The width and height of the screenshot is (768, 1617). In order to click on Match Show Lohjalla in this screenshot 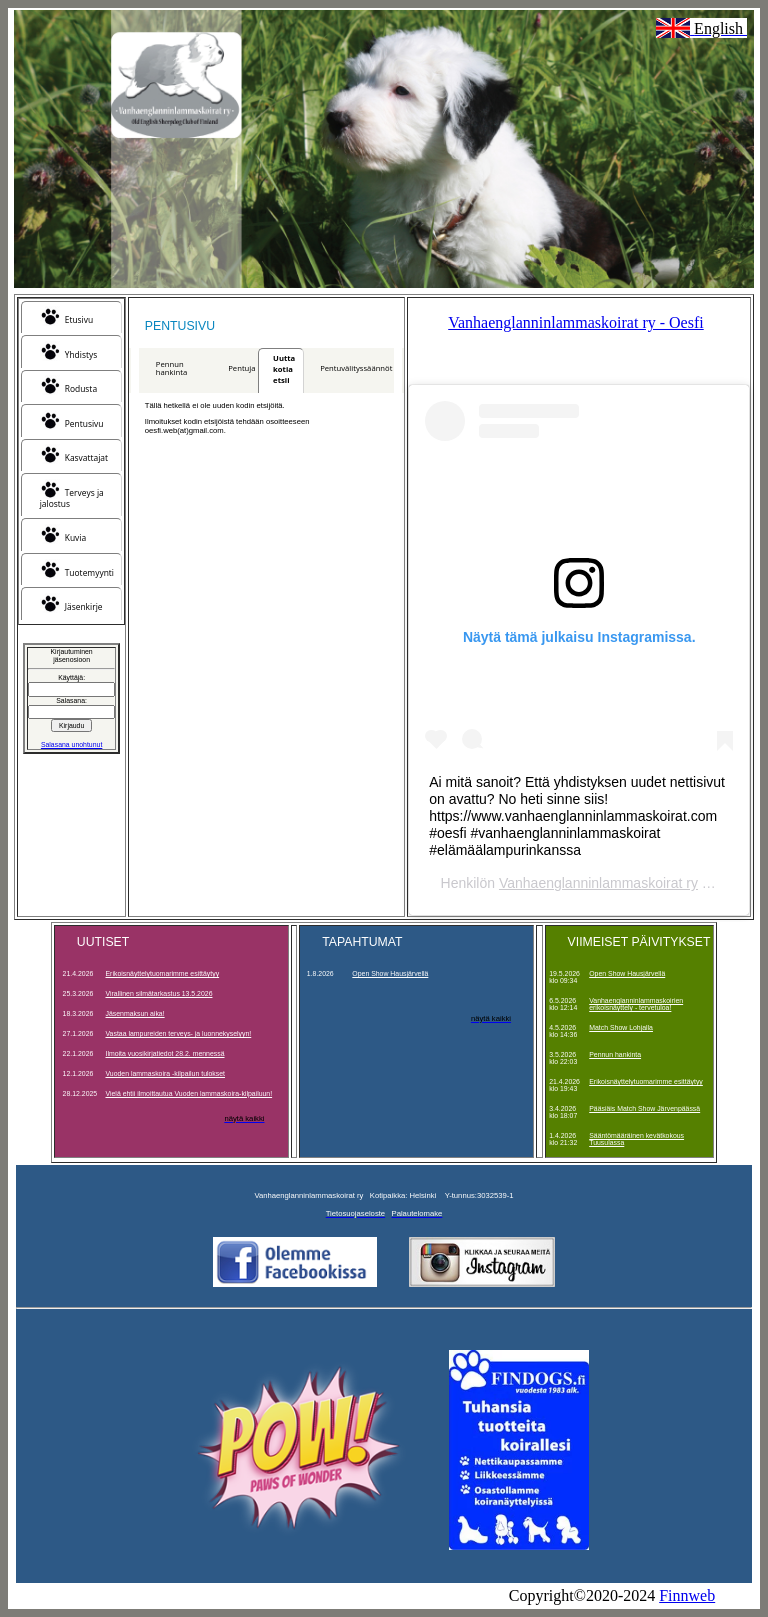, I will do `click(621, 1027)`.